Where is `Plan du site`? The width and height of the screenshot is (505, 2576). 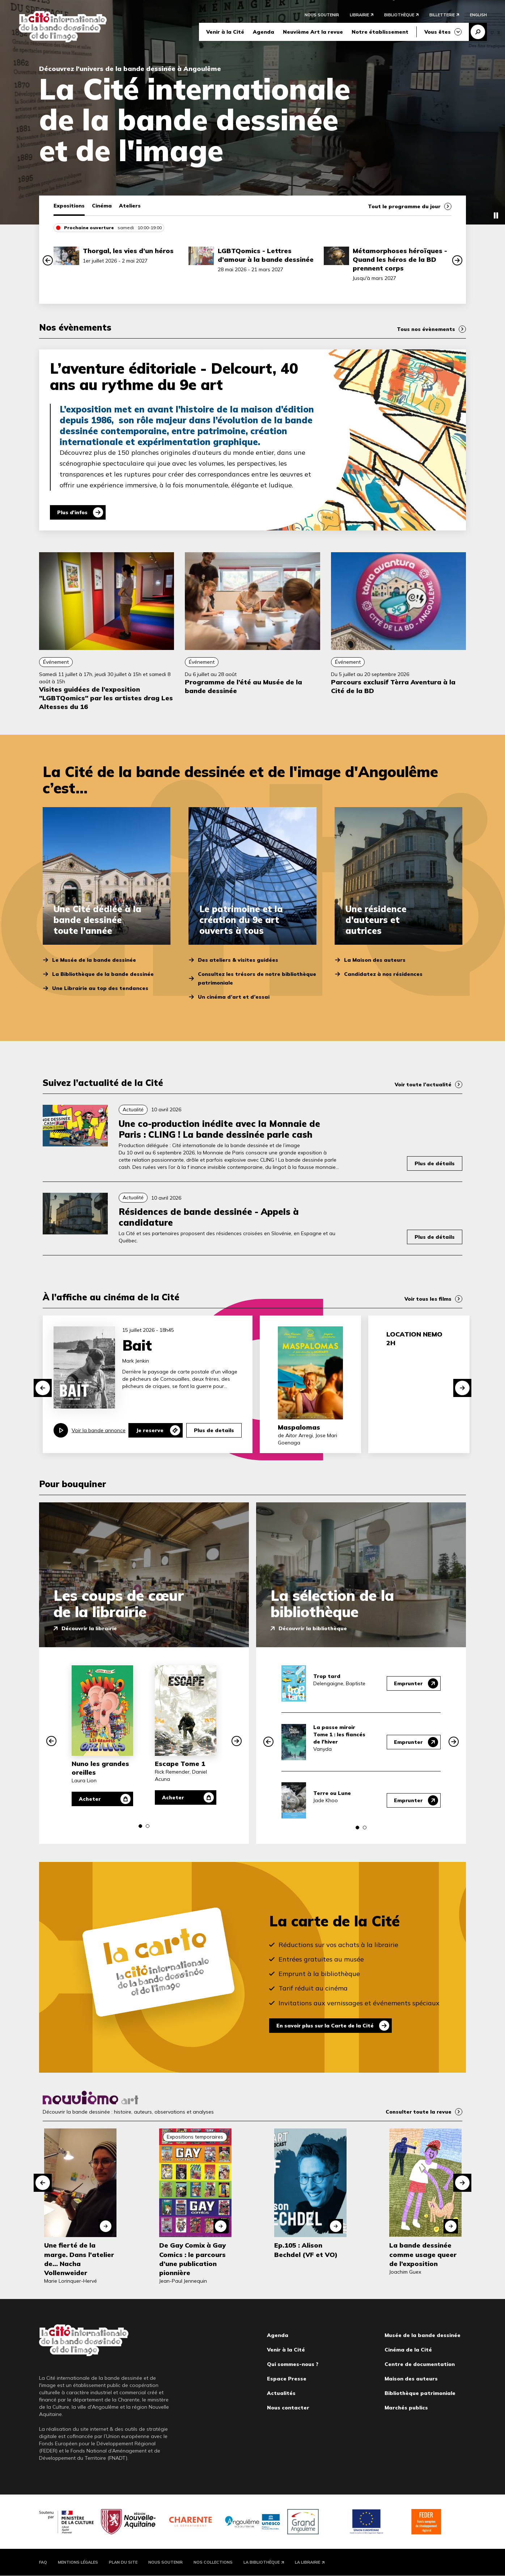
Plan du site is located at coordinates (123, 2562).